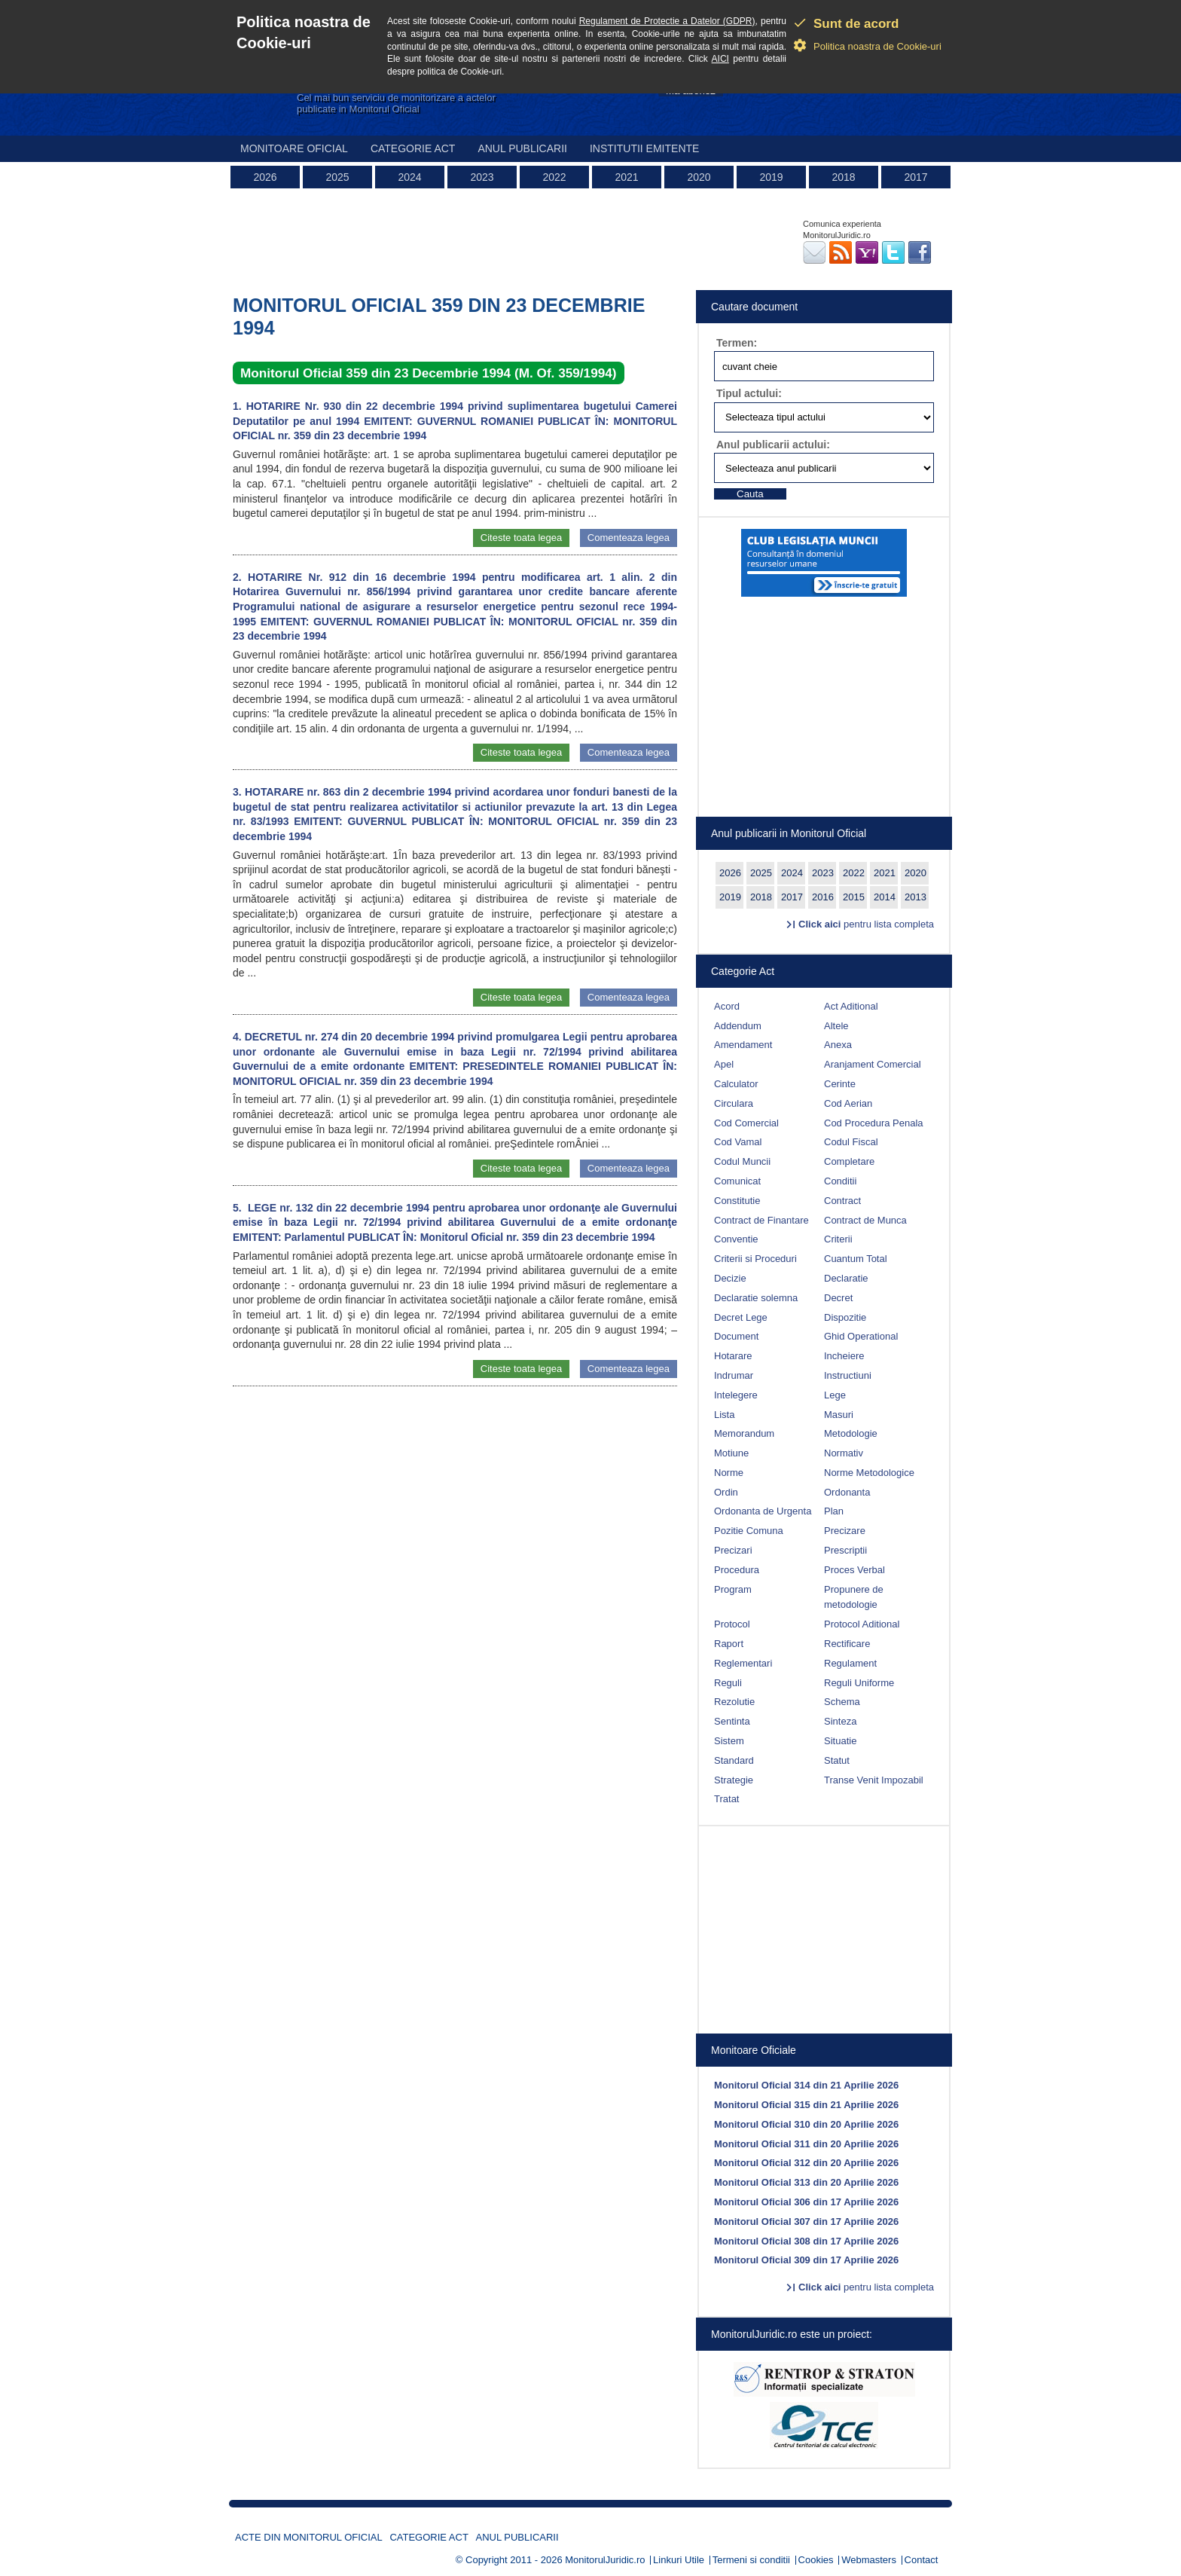 The height and width of the screenshot is (2576, 1181). I want to click on Motiune, so click(731, 1453).